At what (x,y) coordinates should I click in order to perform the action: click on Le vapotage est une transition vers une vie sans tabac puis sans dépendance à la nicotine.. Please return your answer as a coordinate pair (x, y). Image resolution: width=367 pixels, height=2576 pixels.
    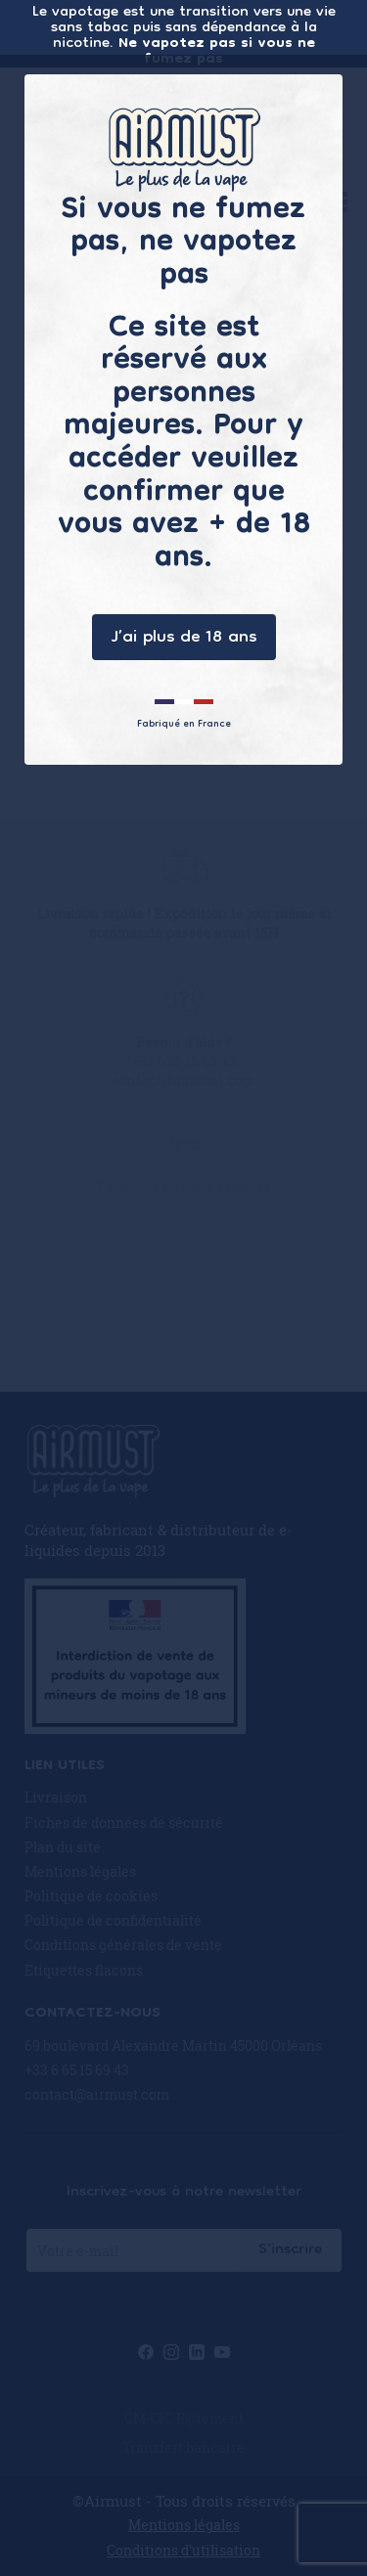
    Looking at the image, I should click on (184, 33).